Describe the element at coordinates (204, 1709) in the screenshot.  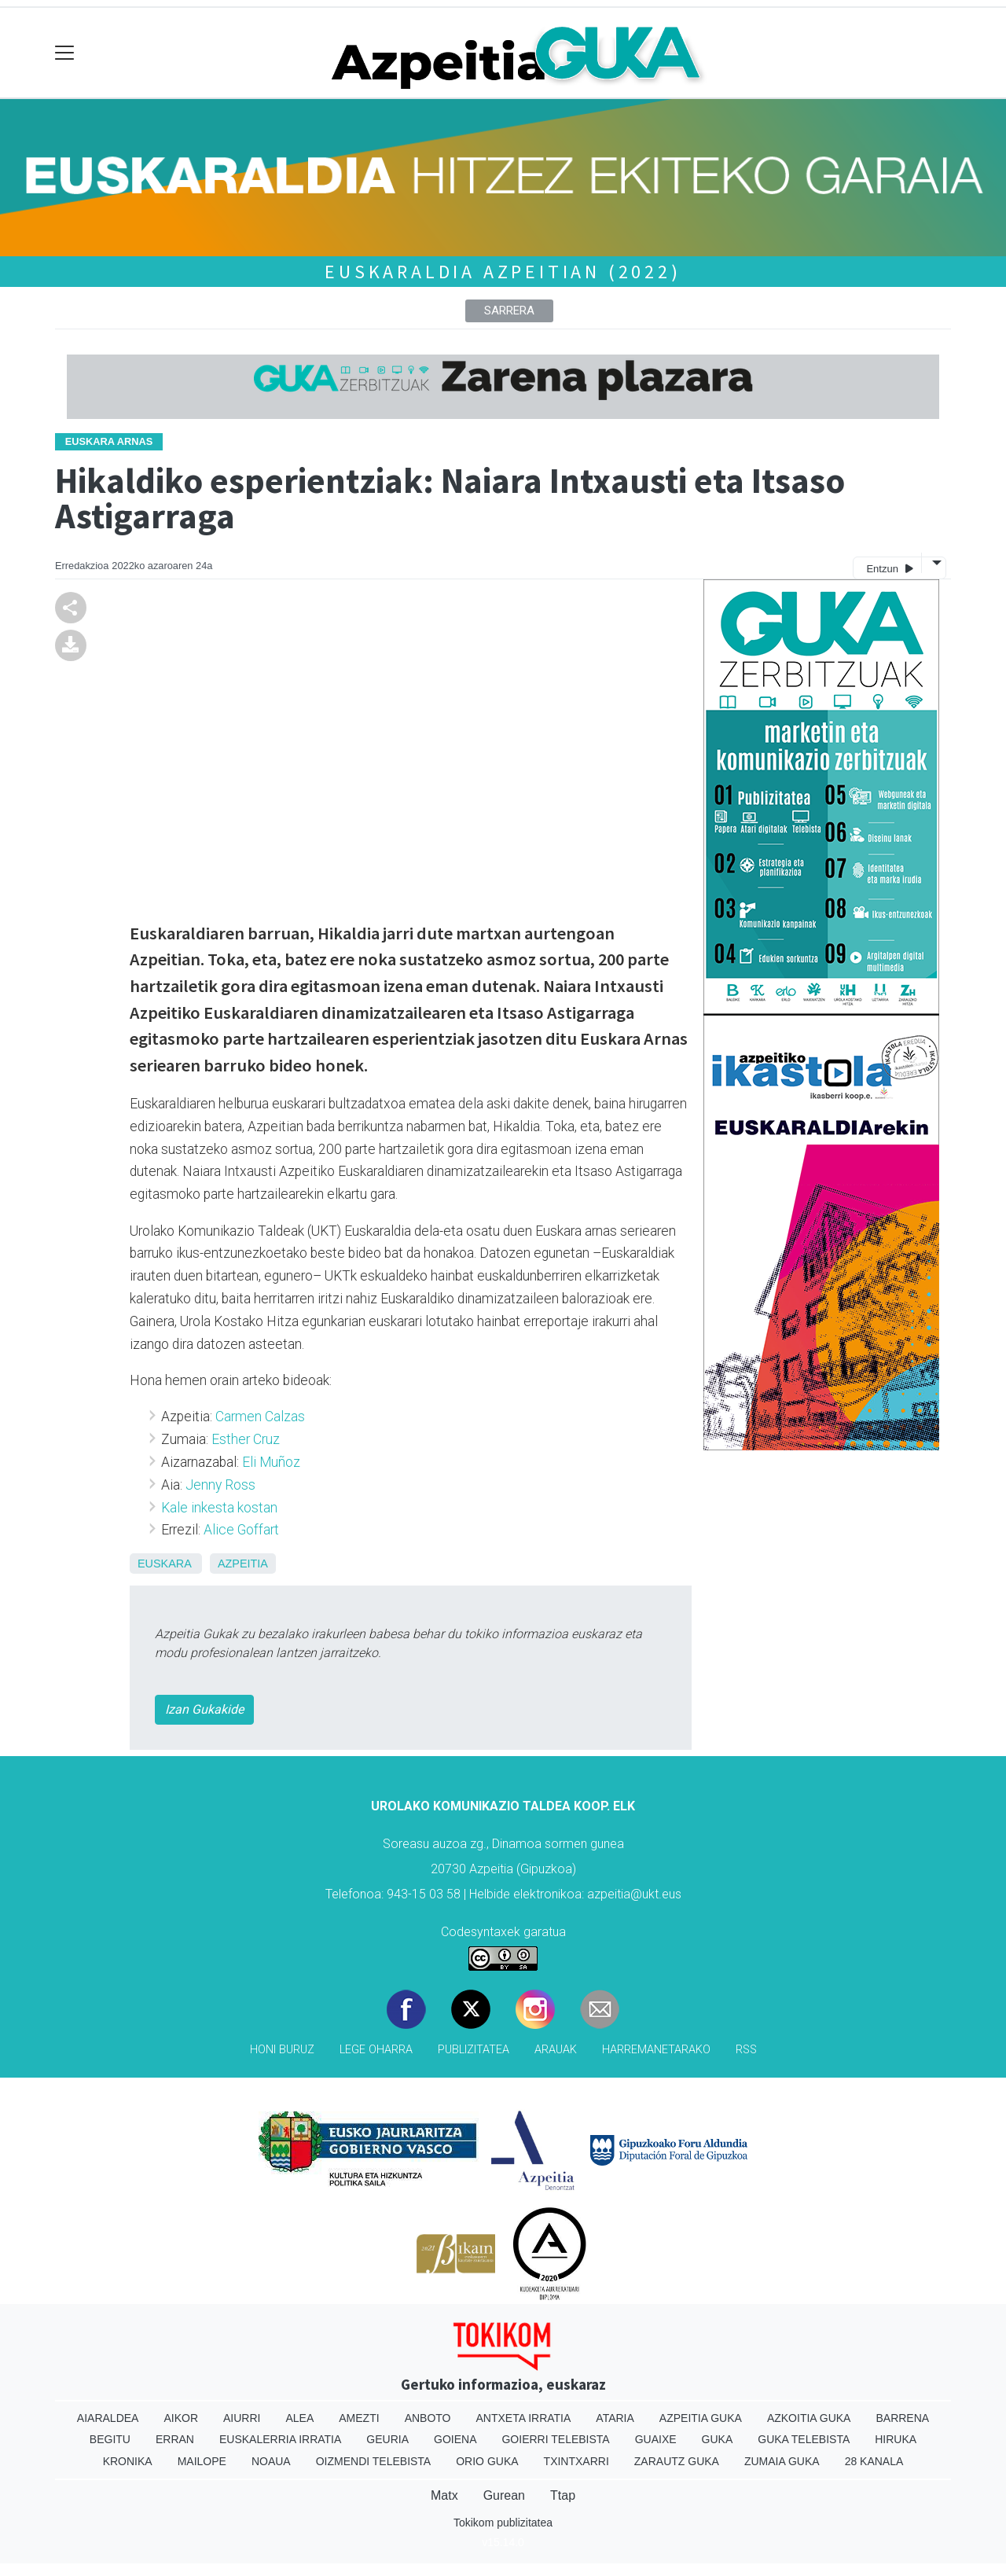
I see `Izan Gukakide` at that location.